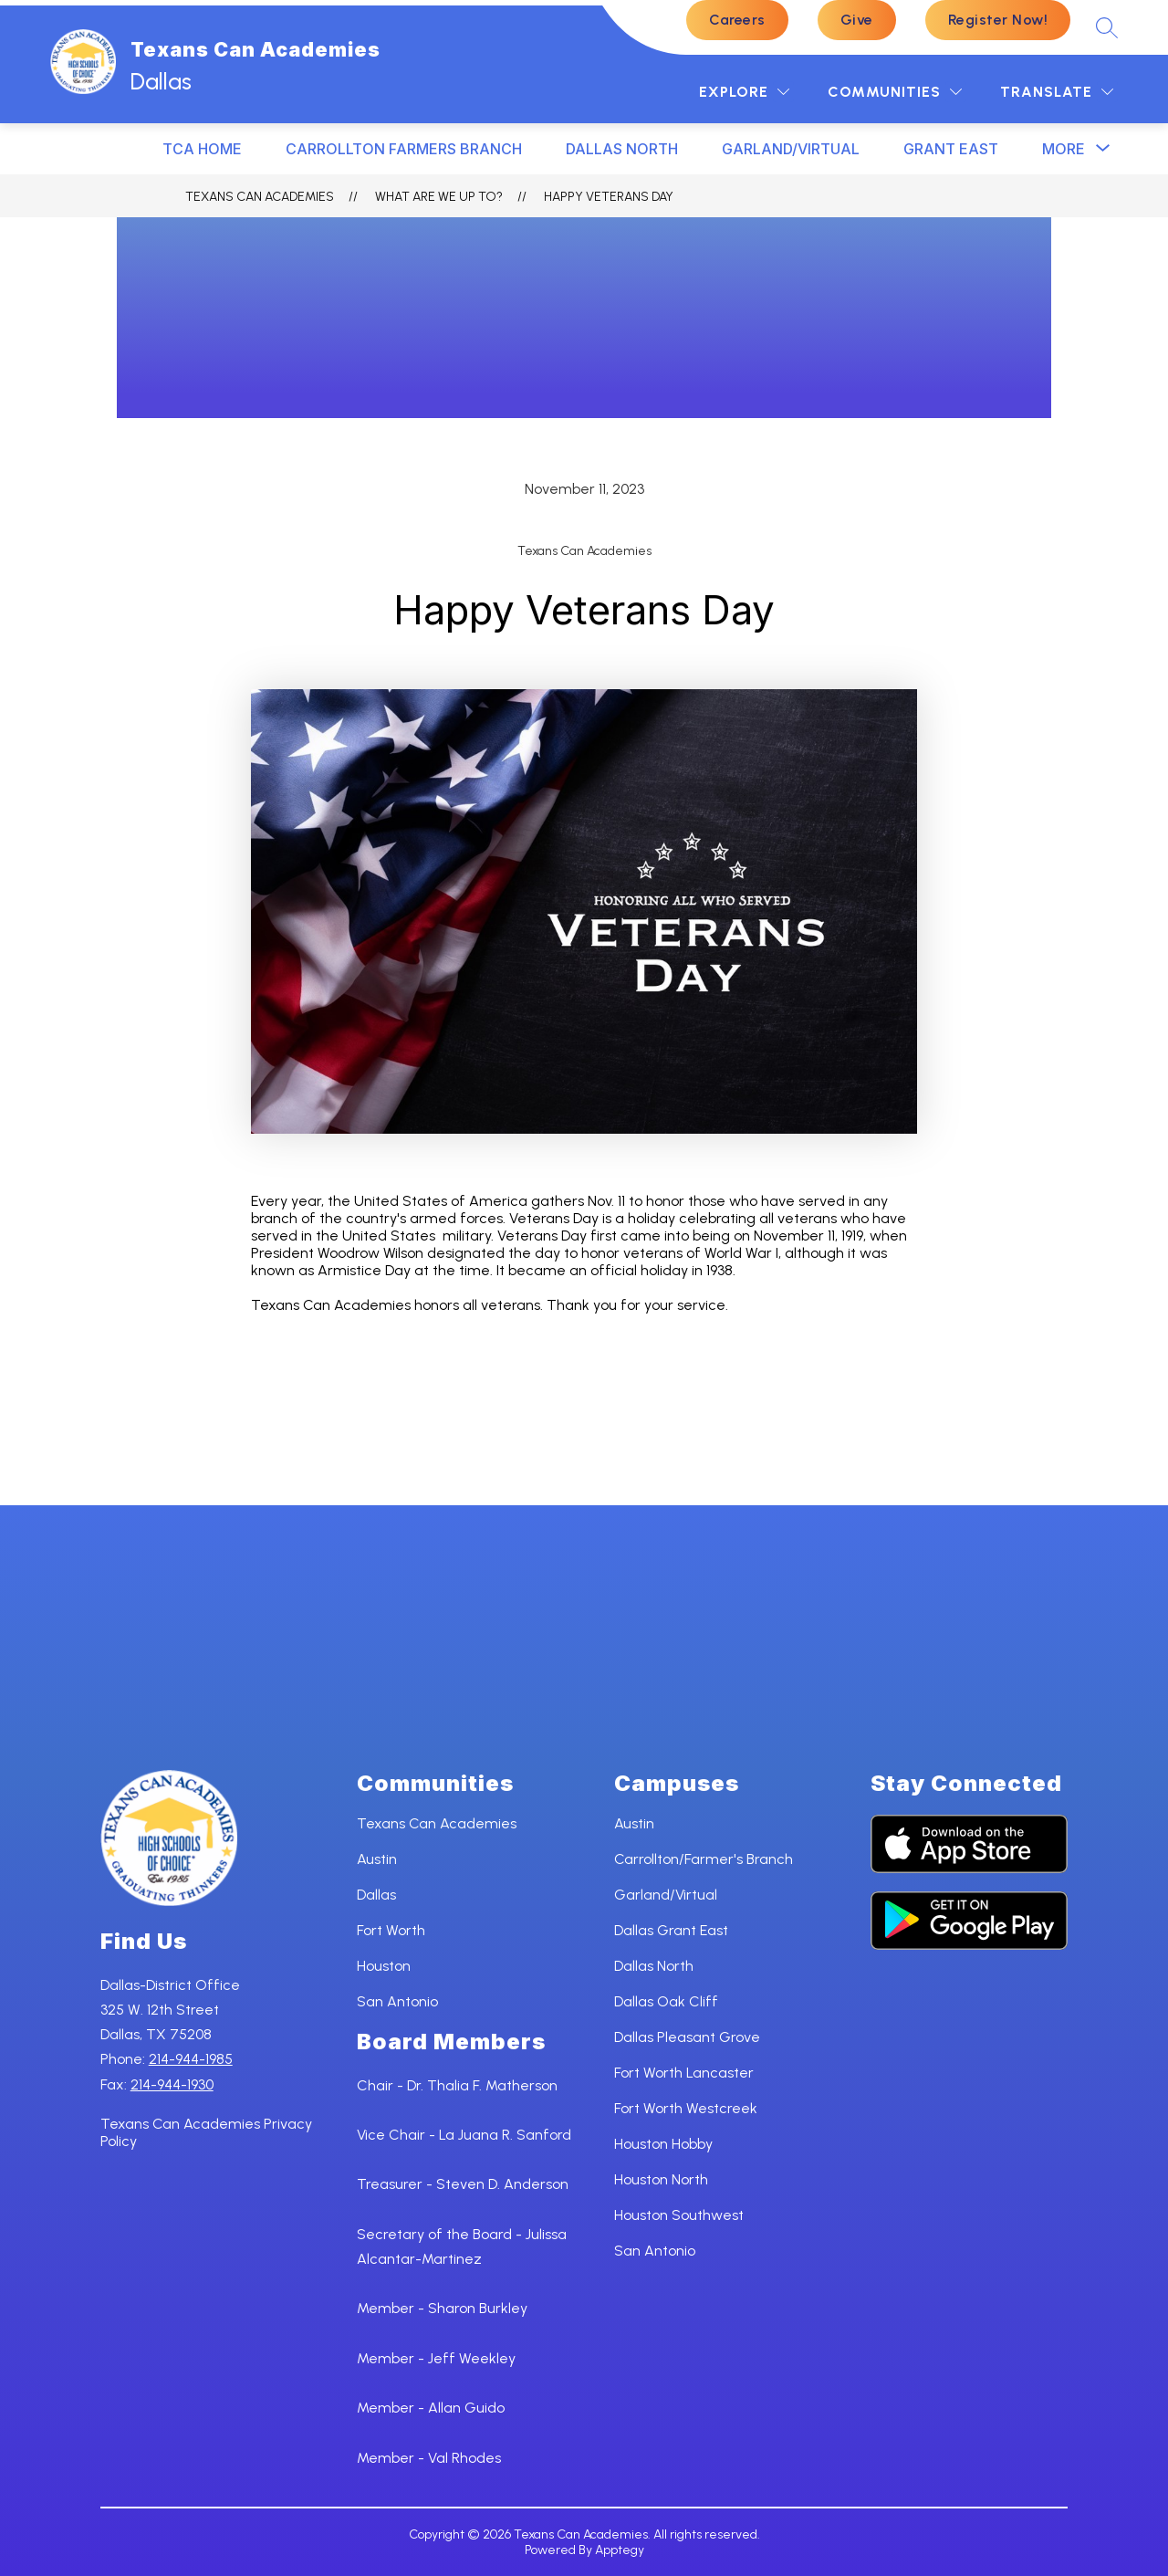 The height and width of the screenshot is (2576, 1168). I want to click on [Explore], so click(744, 91).